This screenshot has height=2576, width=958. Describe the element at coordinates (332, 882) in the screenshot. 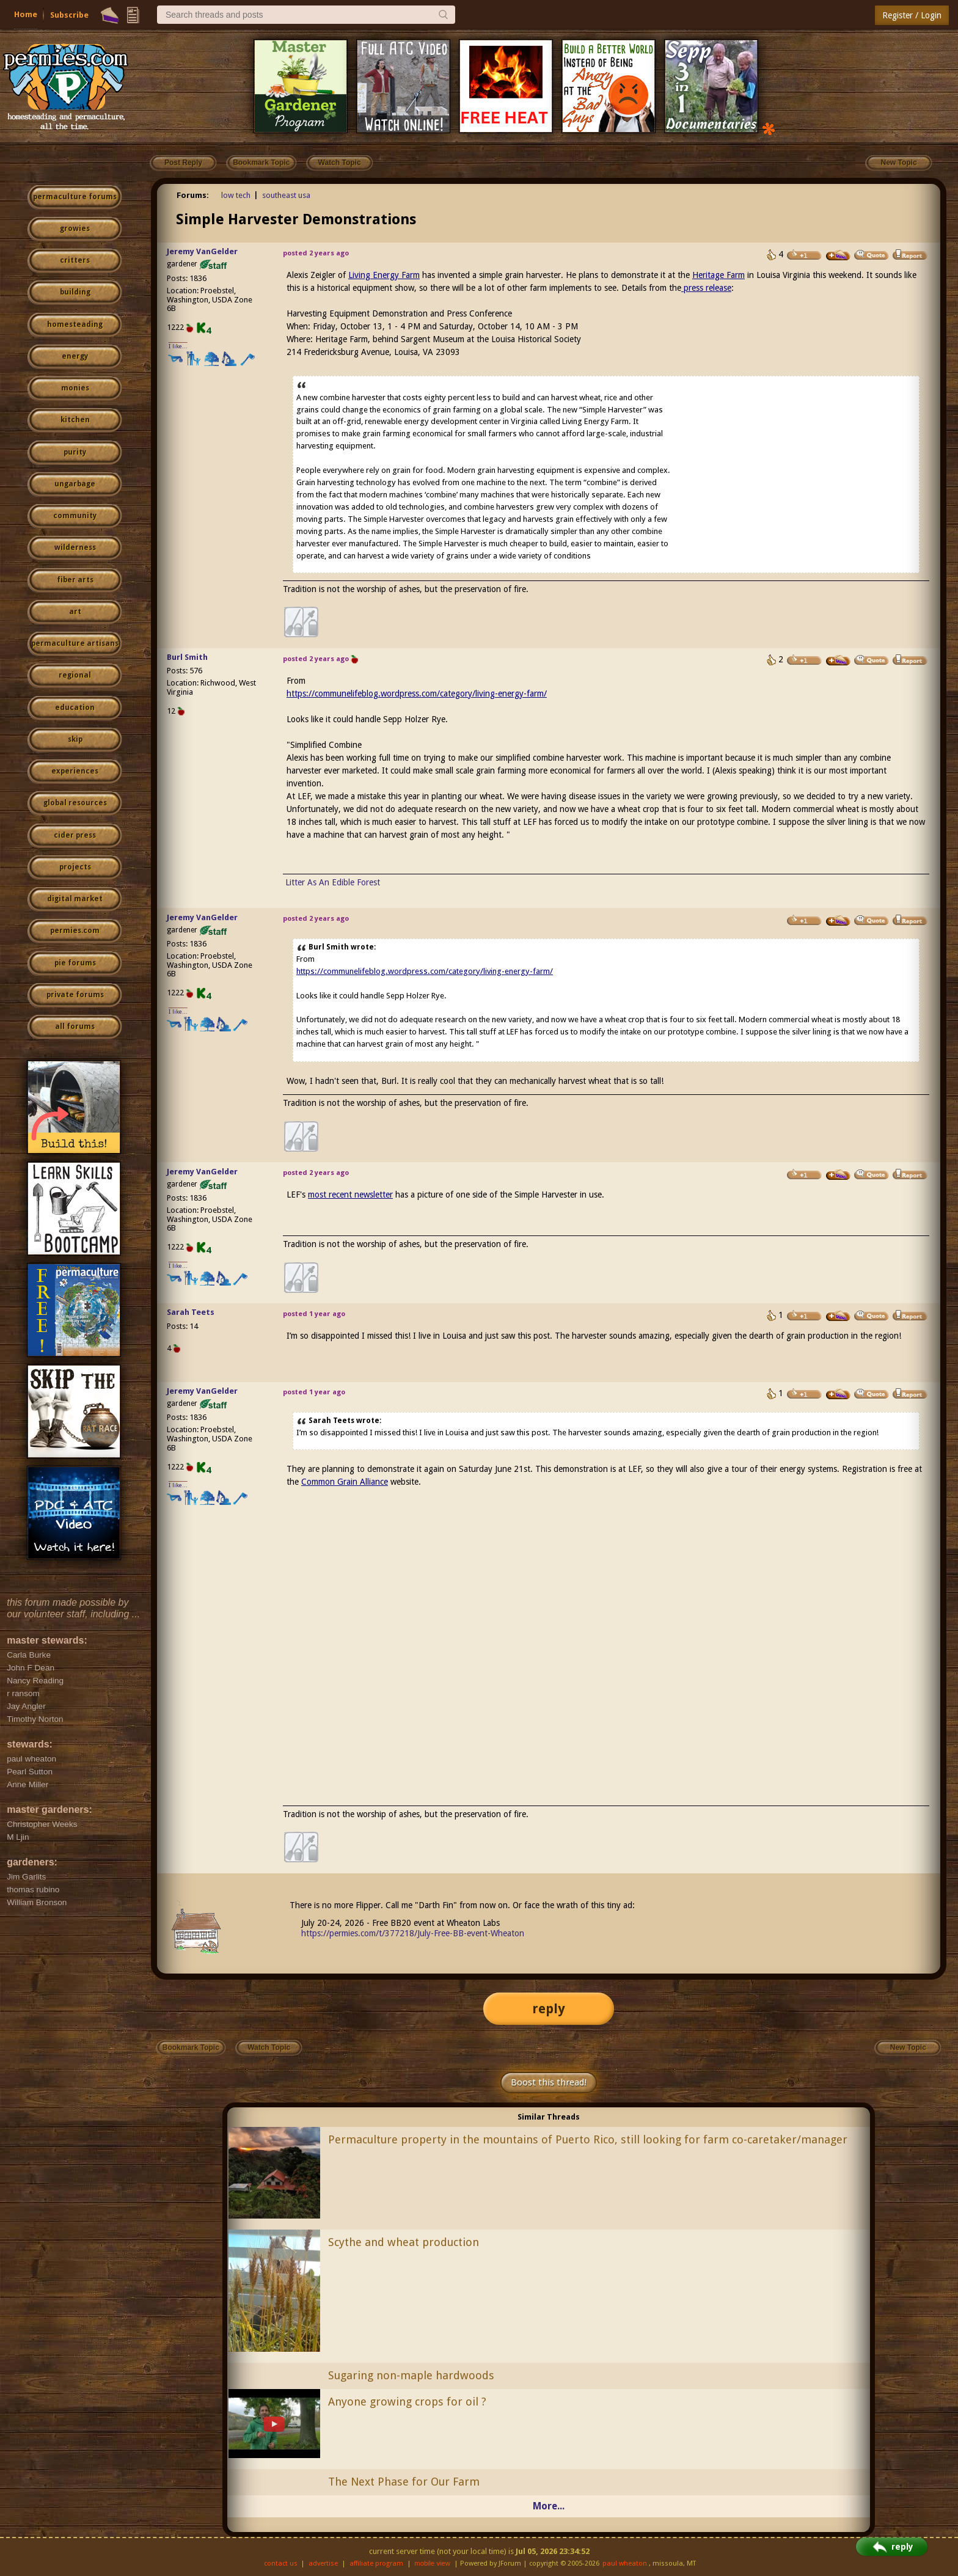

I see `Litter As An Edible Forest` at that location.